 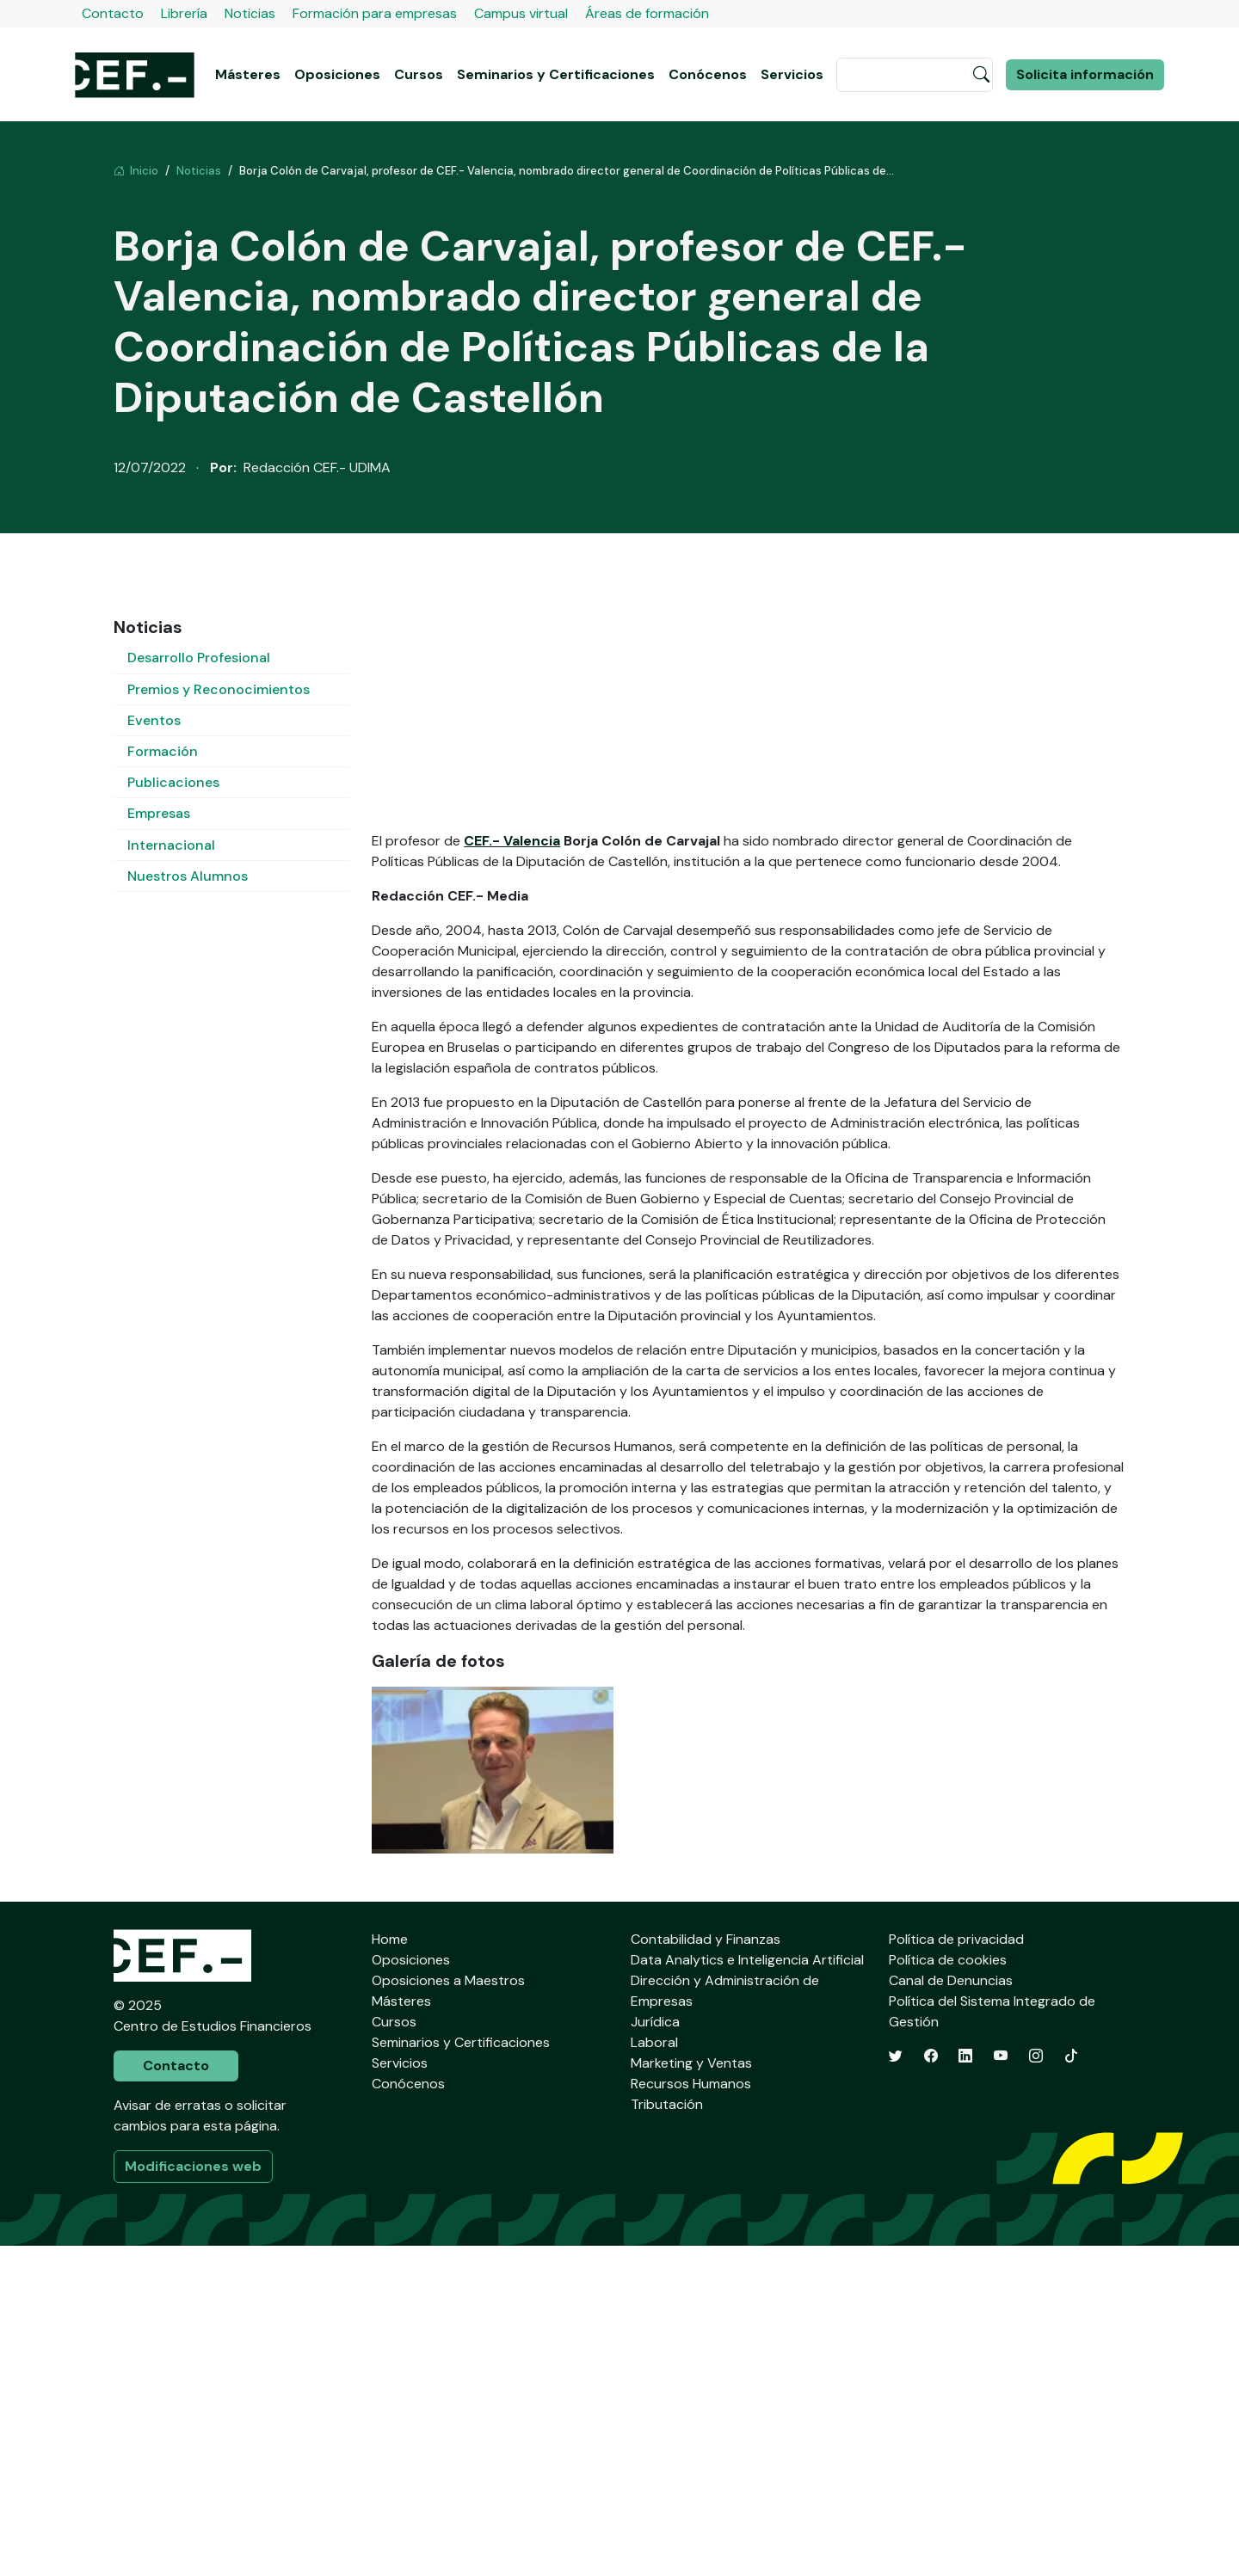 What do you see at coordinates (691, 2393) in the screenshot?
I see `Marketing y Ventas` at bounding box center [691, 2393].